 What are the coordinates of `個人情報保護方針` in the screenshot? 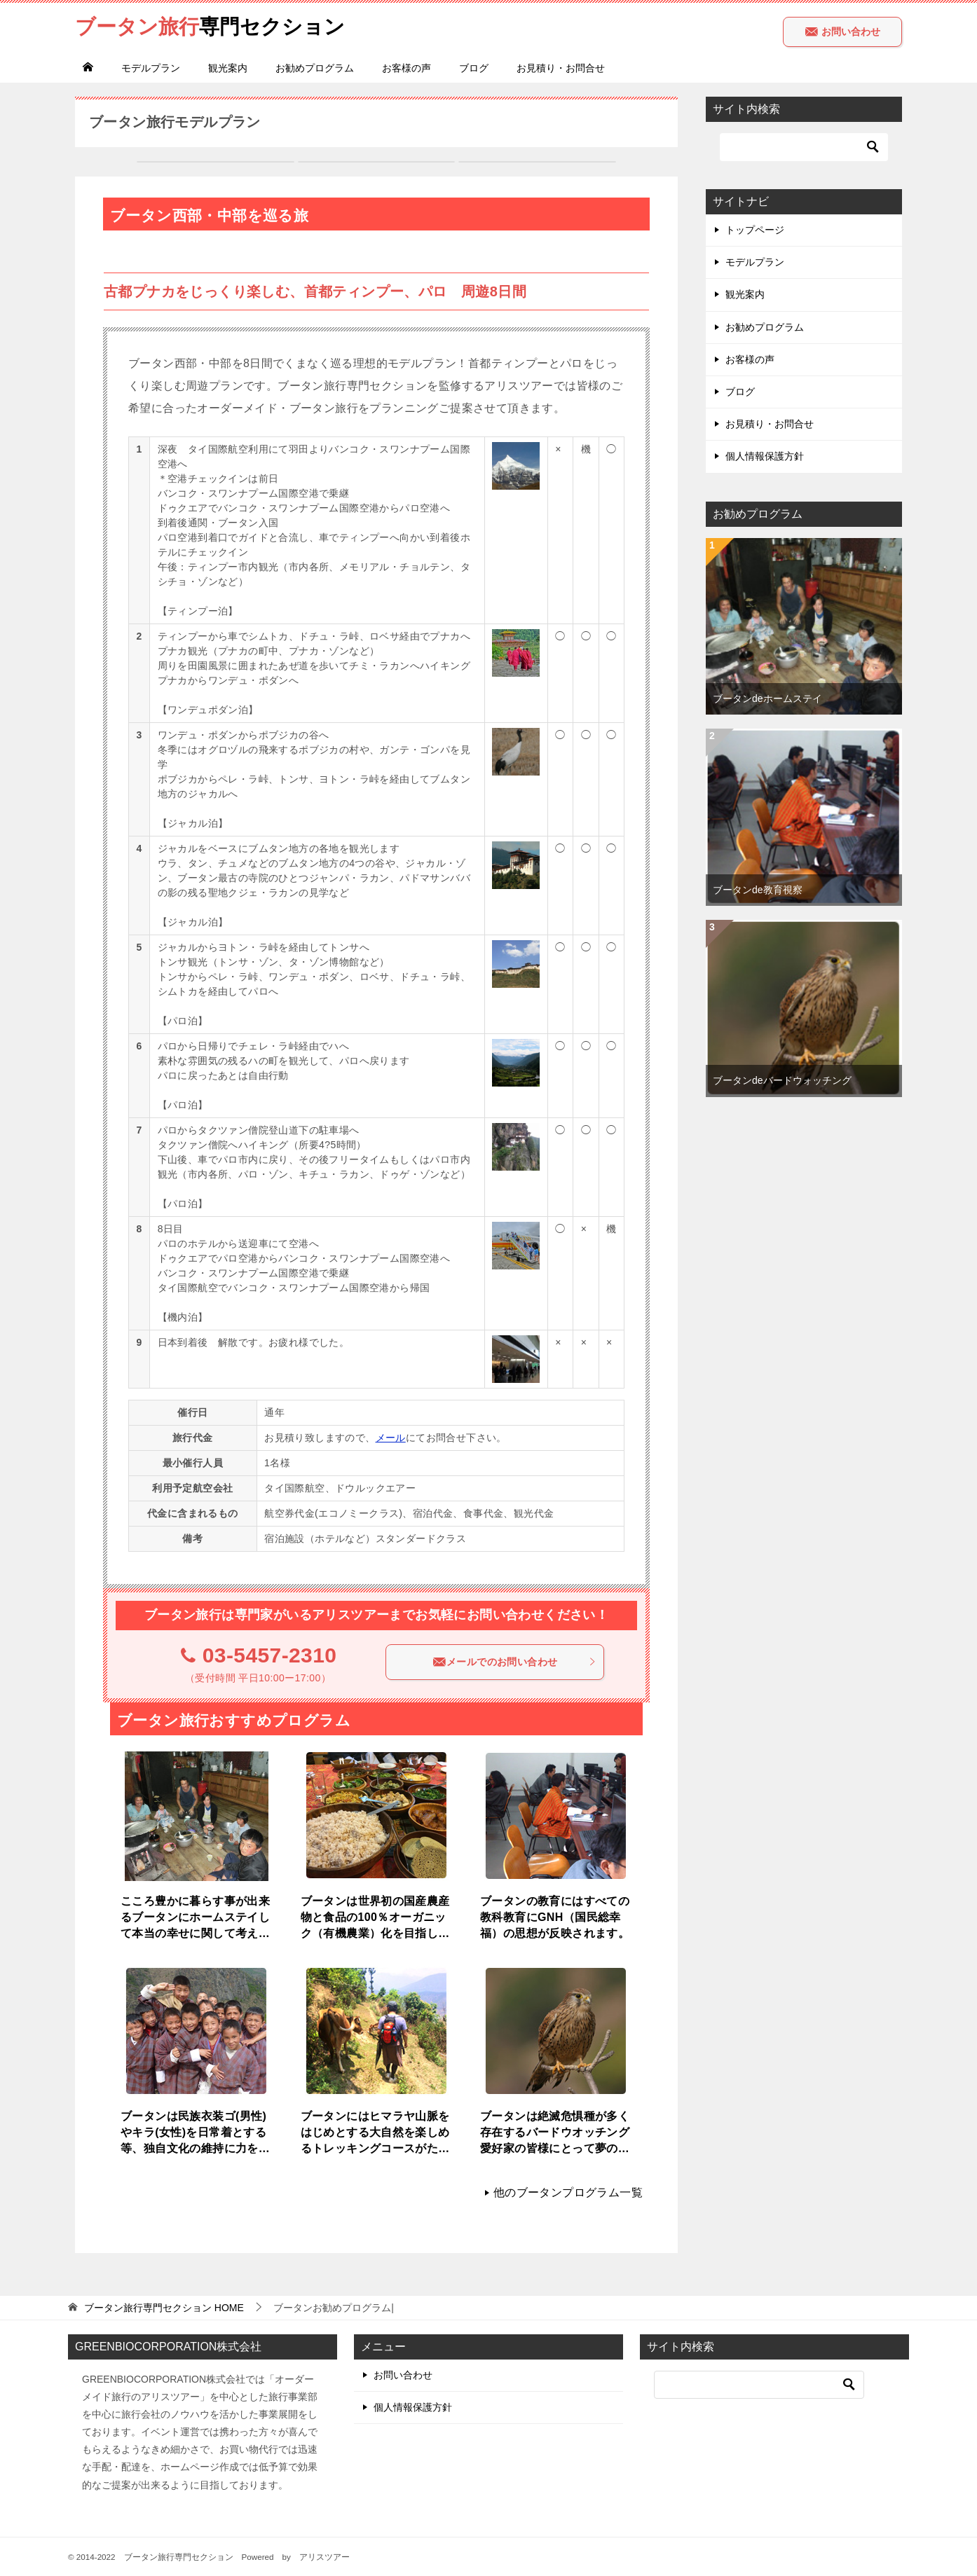 It's located at (764, 456).